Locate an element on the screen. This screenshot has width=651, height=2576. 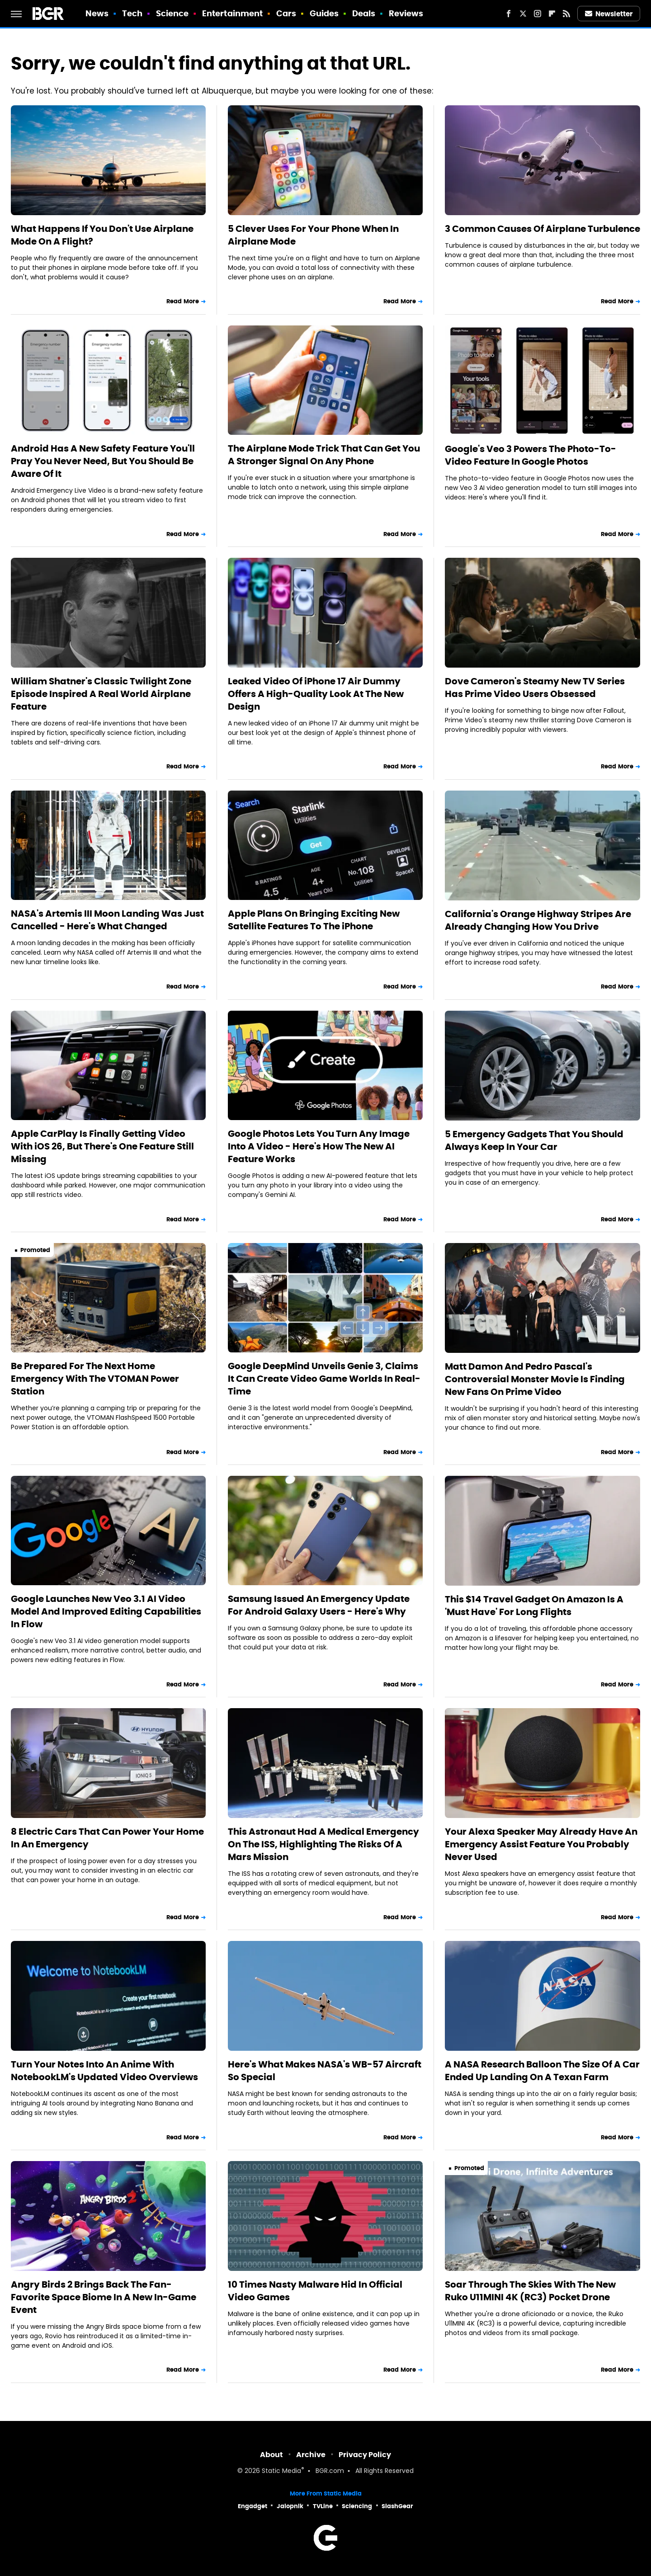
NASA's Artemis III Moon Landing Was Just Cancelled - Here's What Changed is located at coordinates (107, 920).